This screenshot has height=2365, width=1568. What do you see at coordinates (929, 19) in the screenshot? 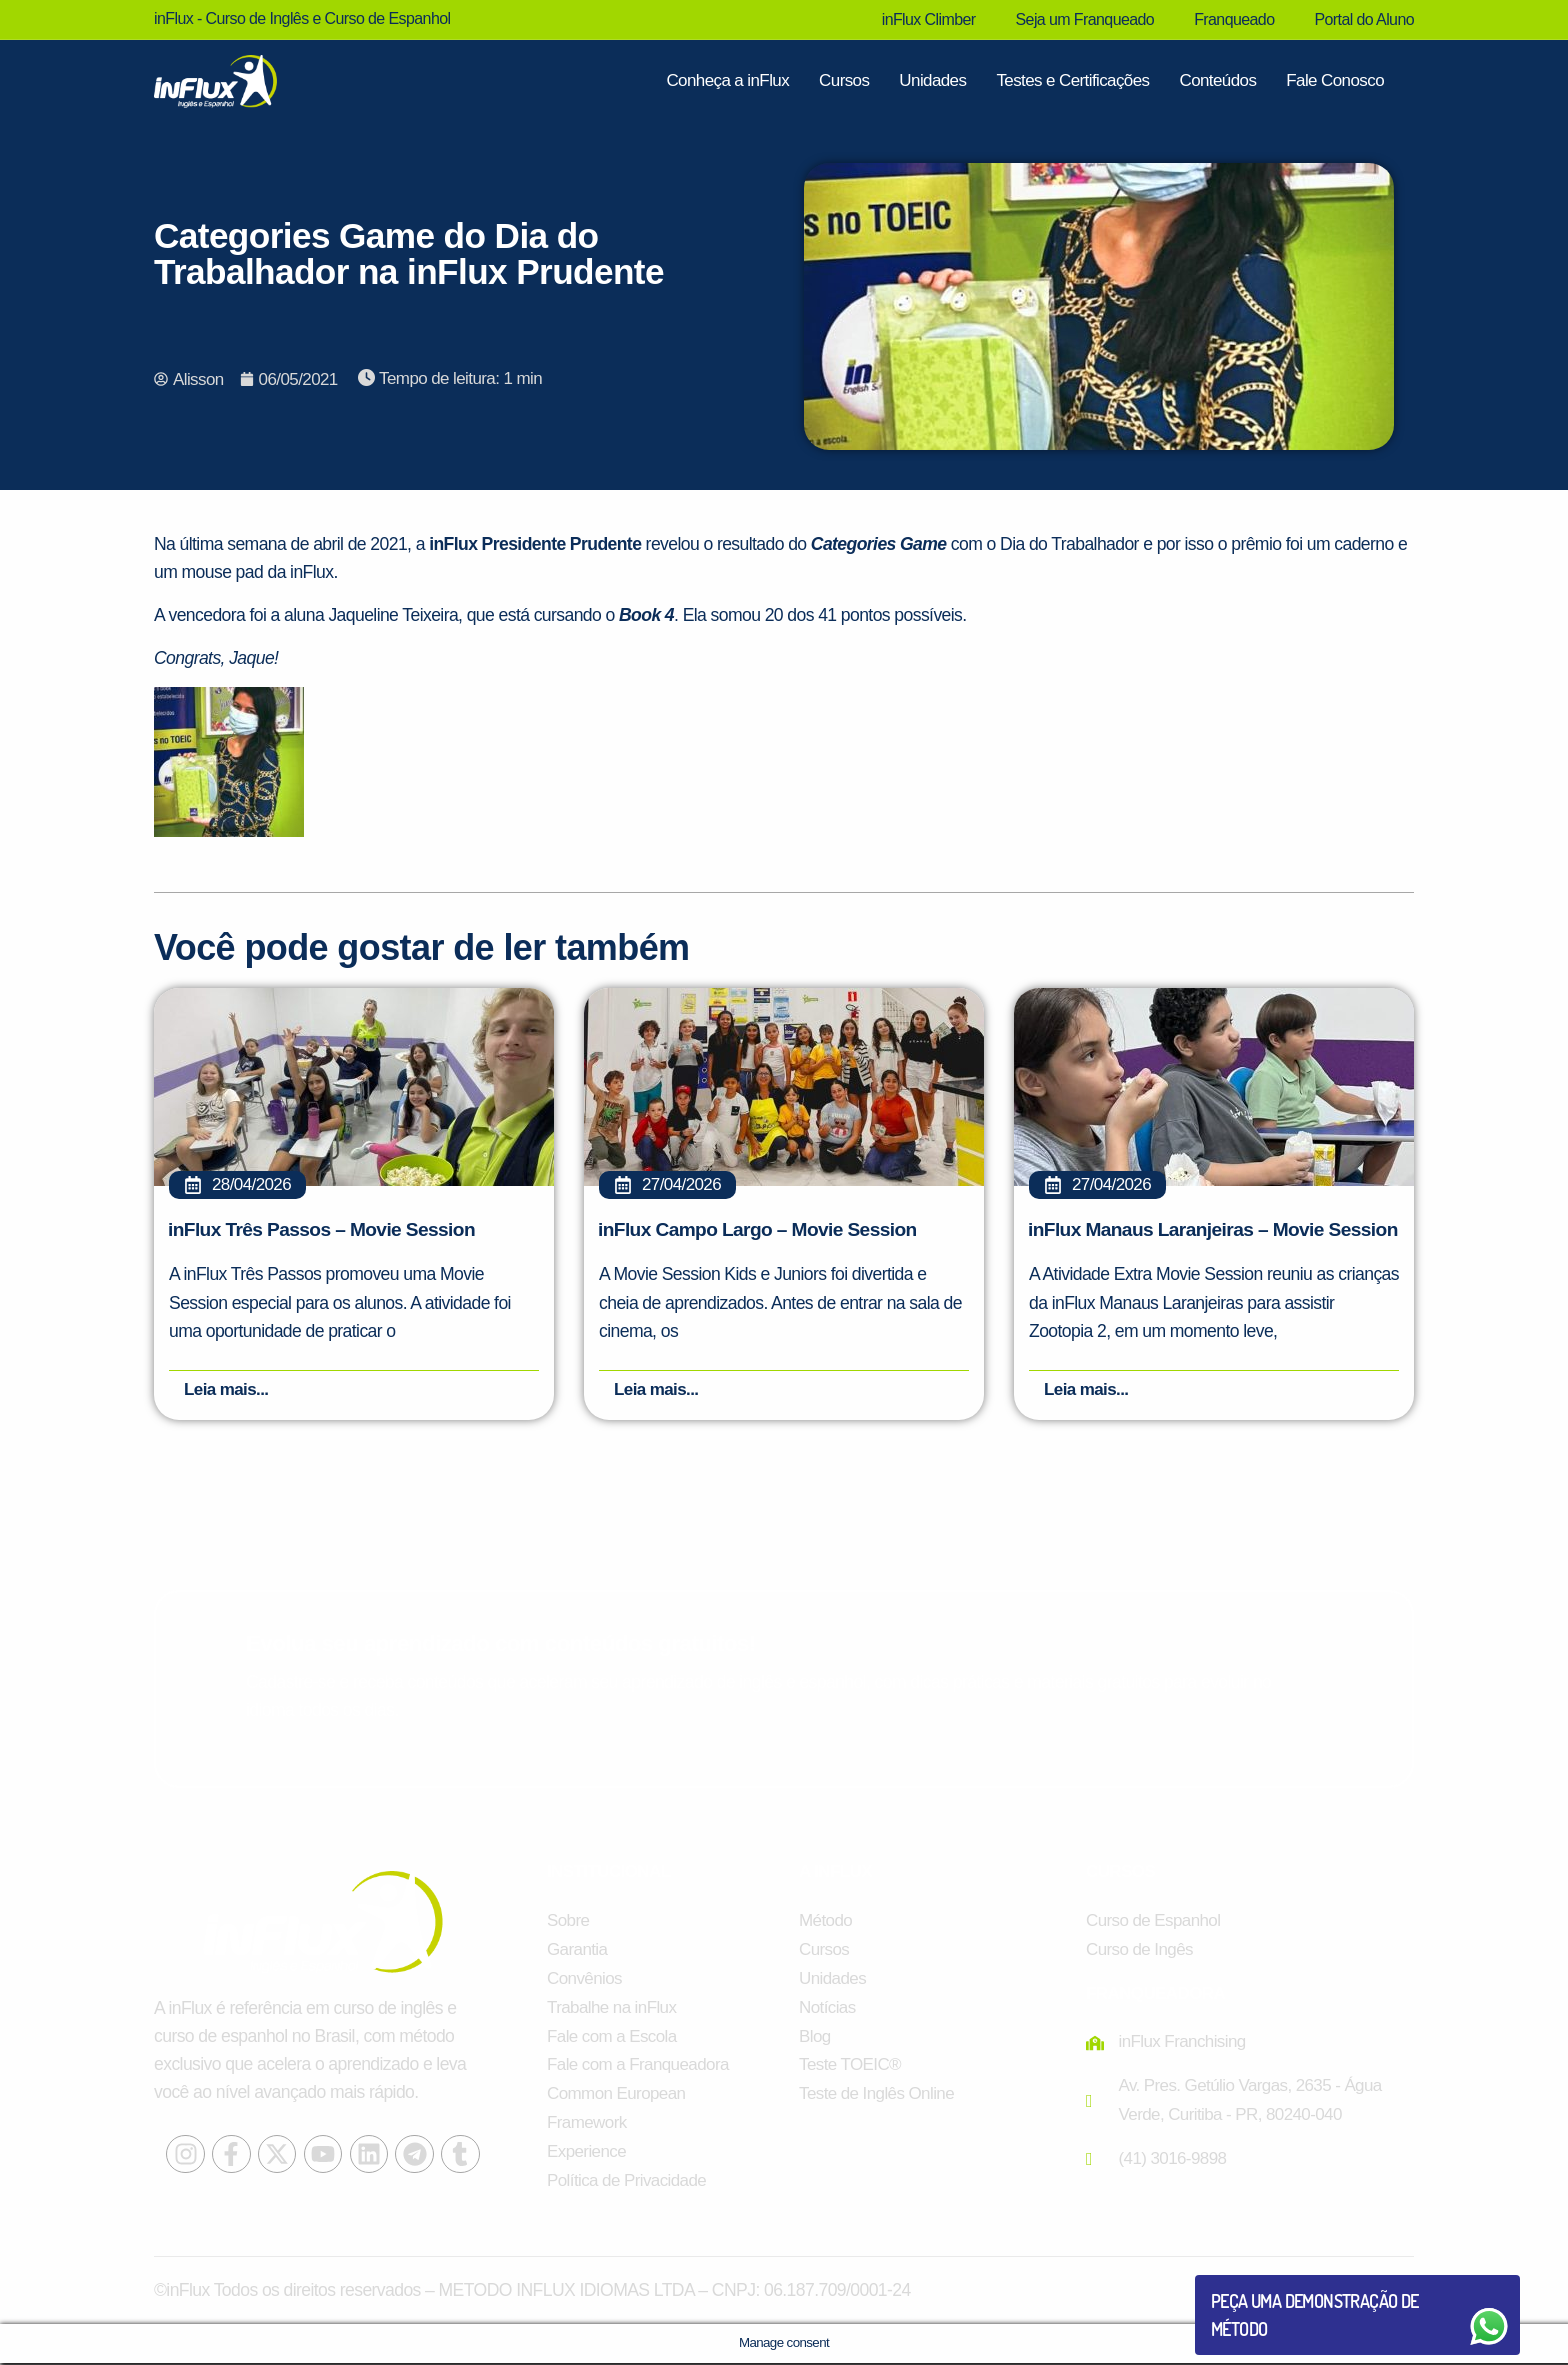
I see `inFlux Climber` at bounding box center [929, 19].